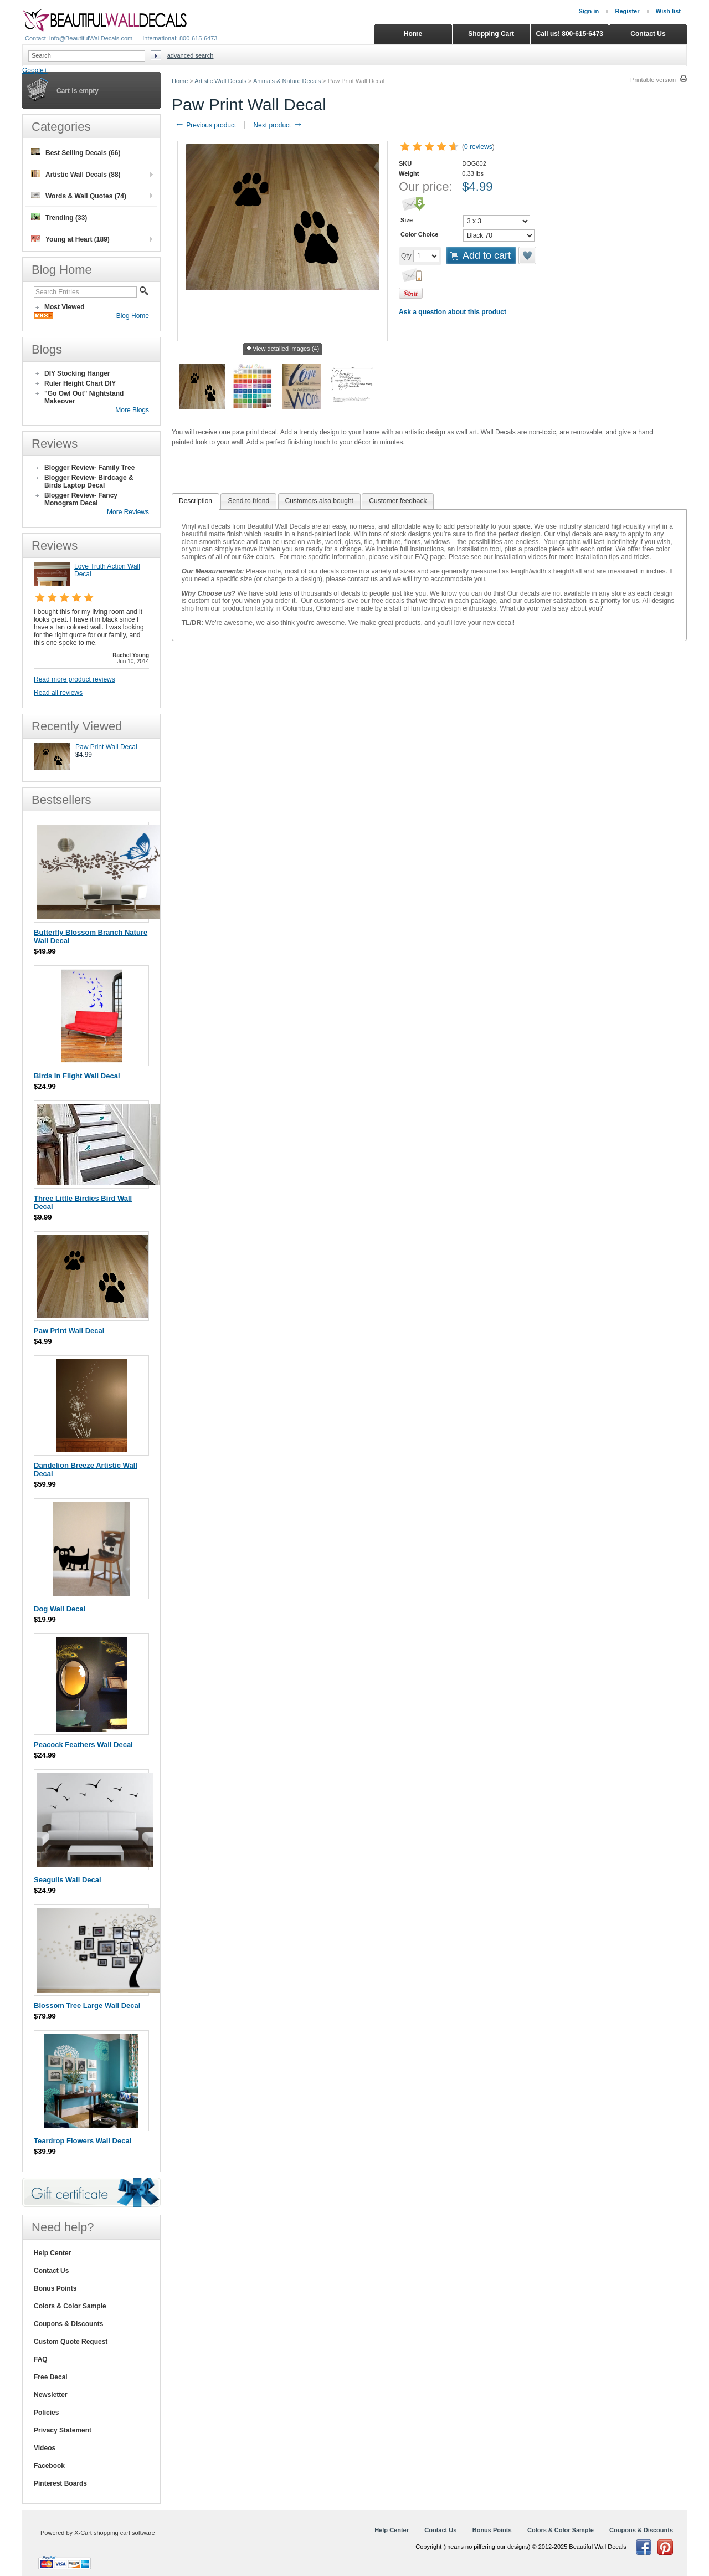 The width and height of the screenshot is (709, 2576). What do you see at coordinates (35, 70) in the screenshot?
I see `Google+` at bounding box center [35, 70].